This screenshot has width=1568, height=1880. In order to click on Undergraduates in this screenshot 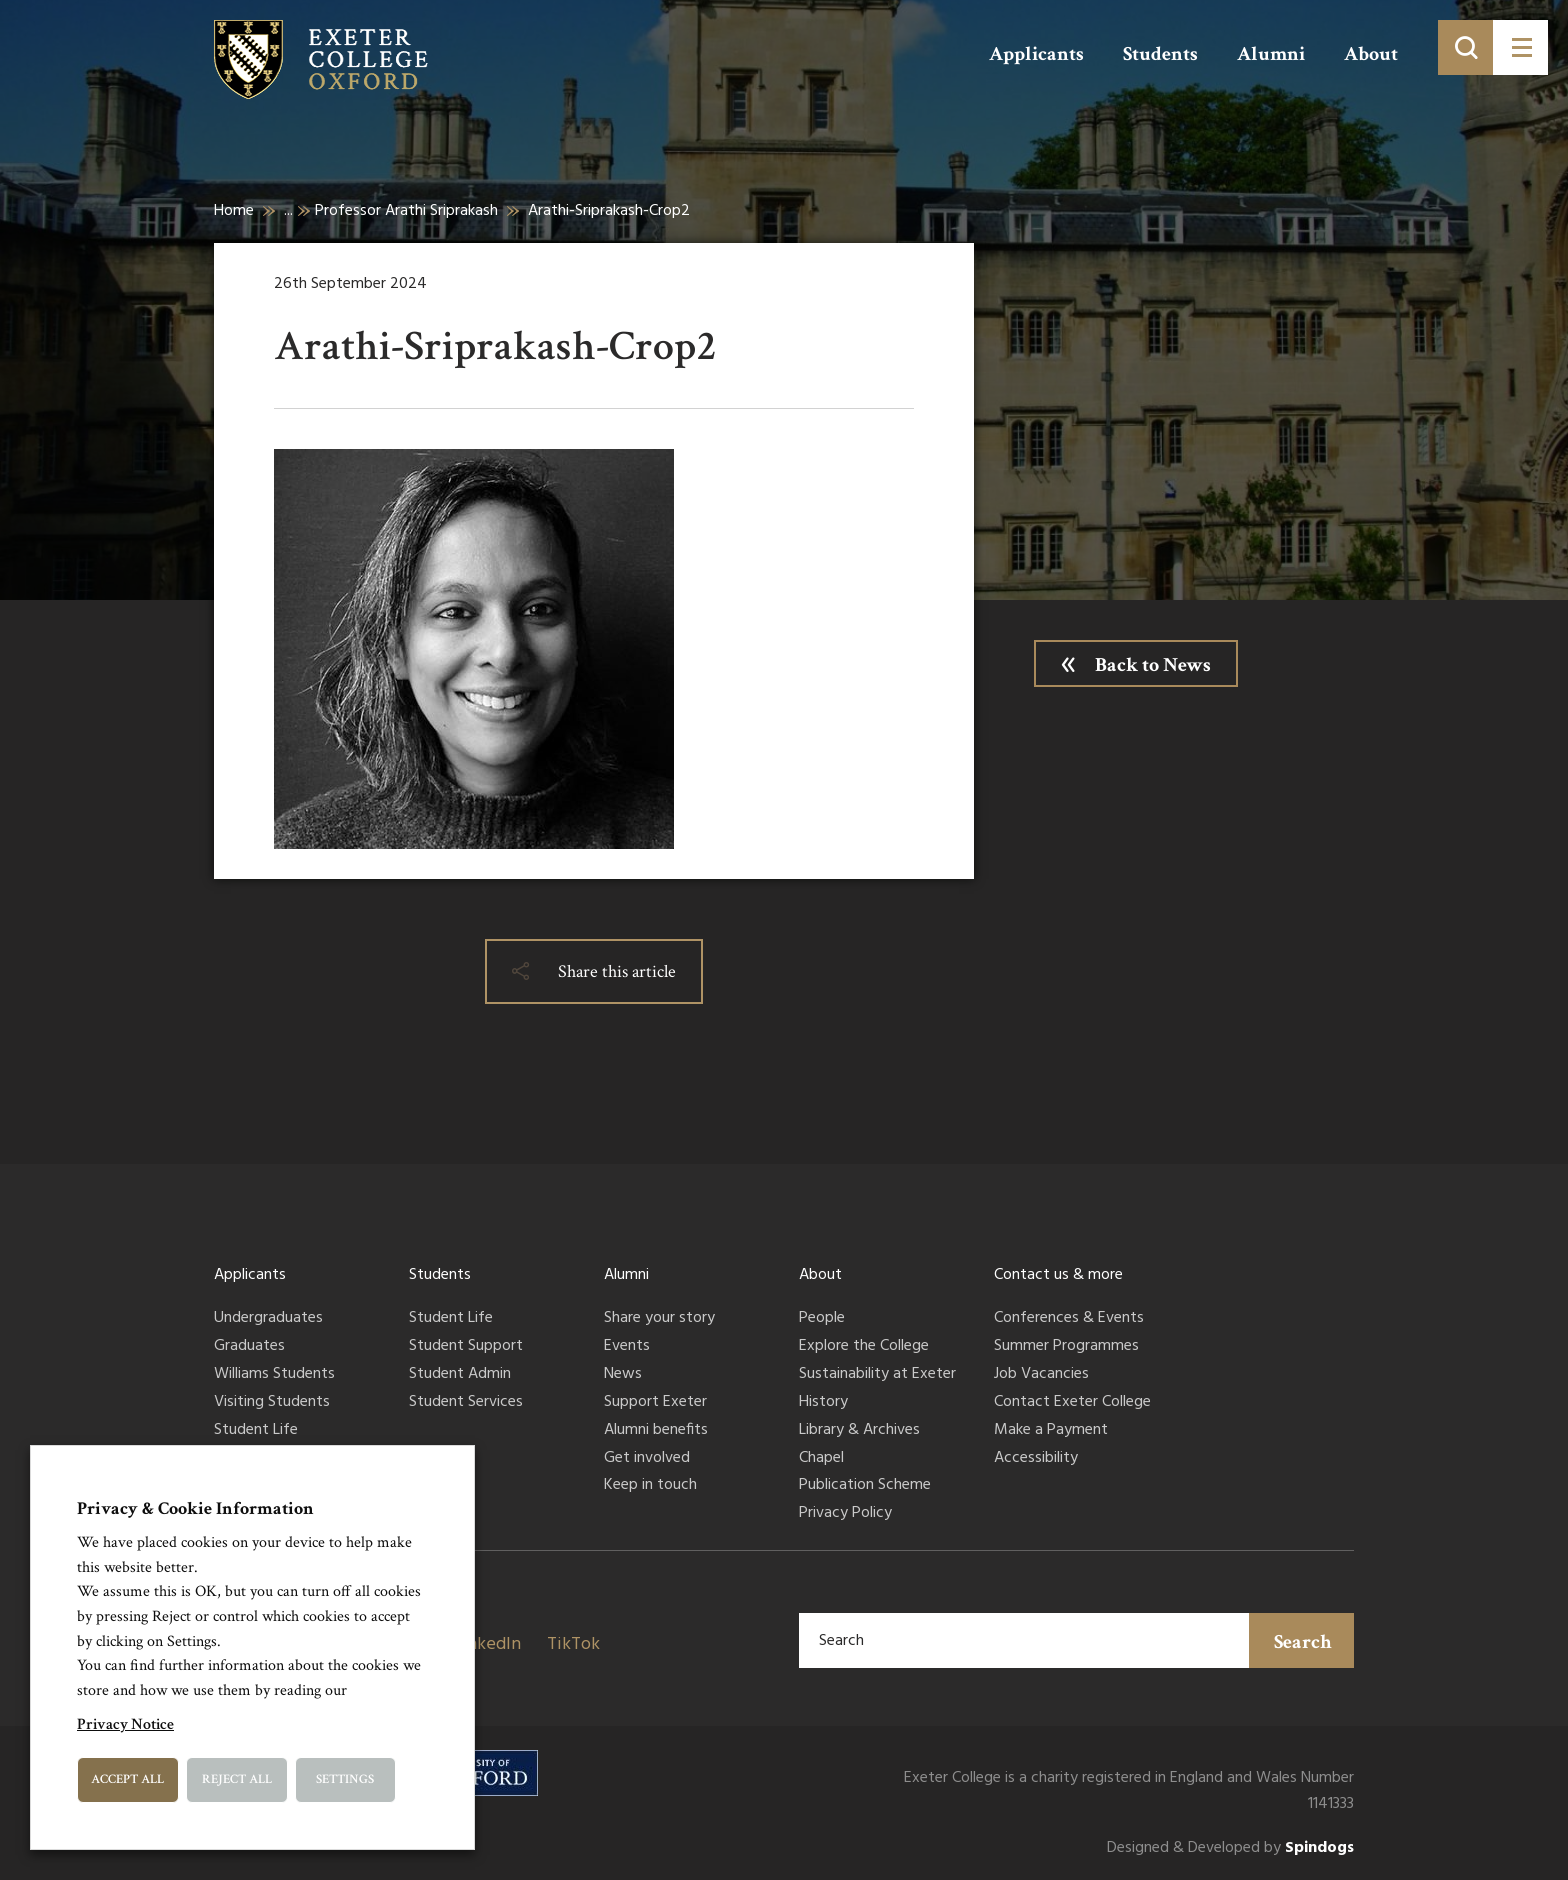, I will do `click(268, 1319)`.